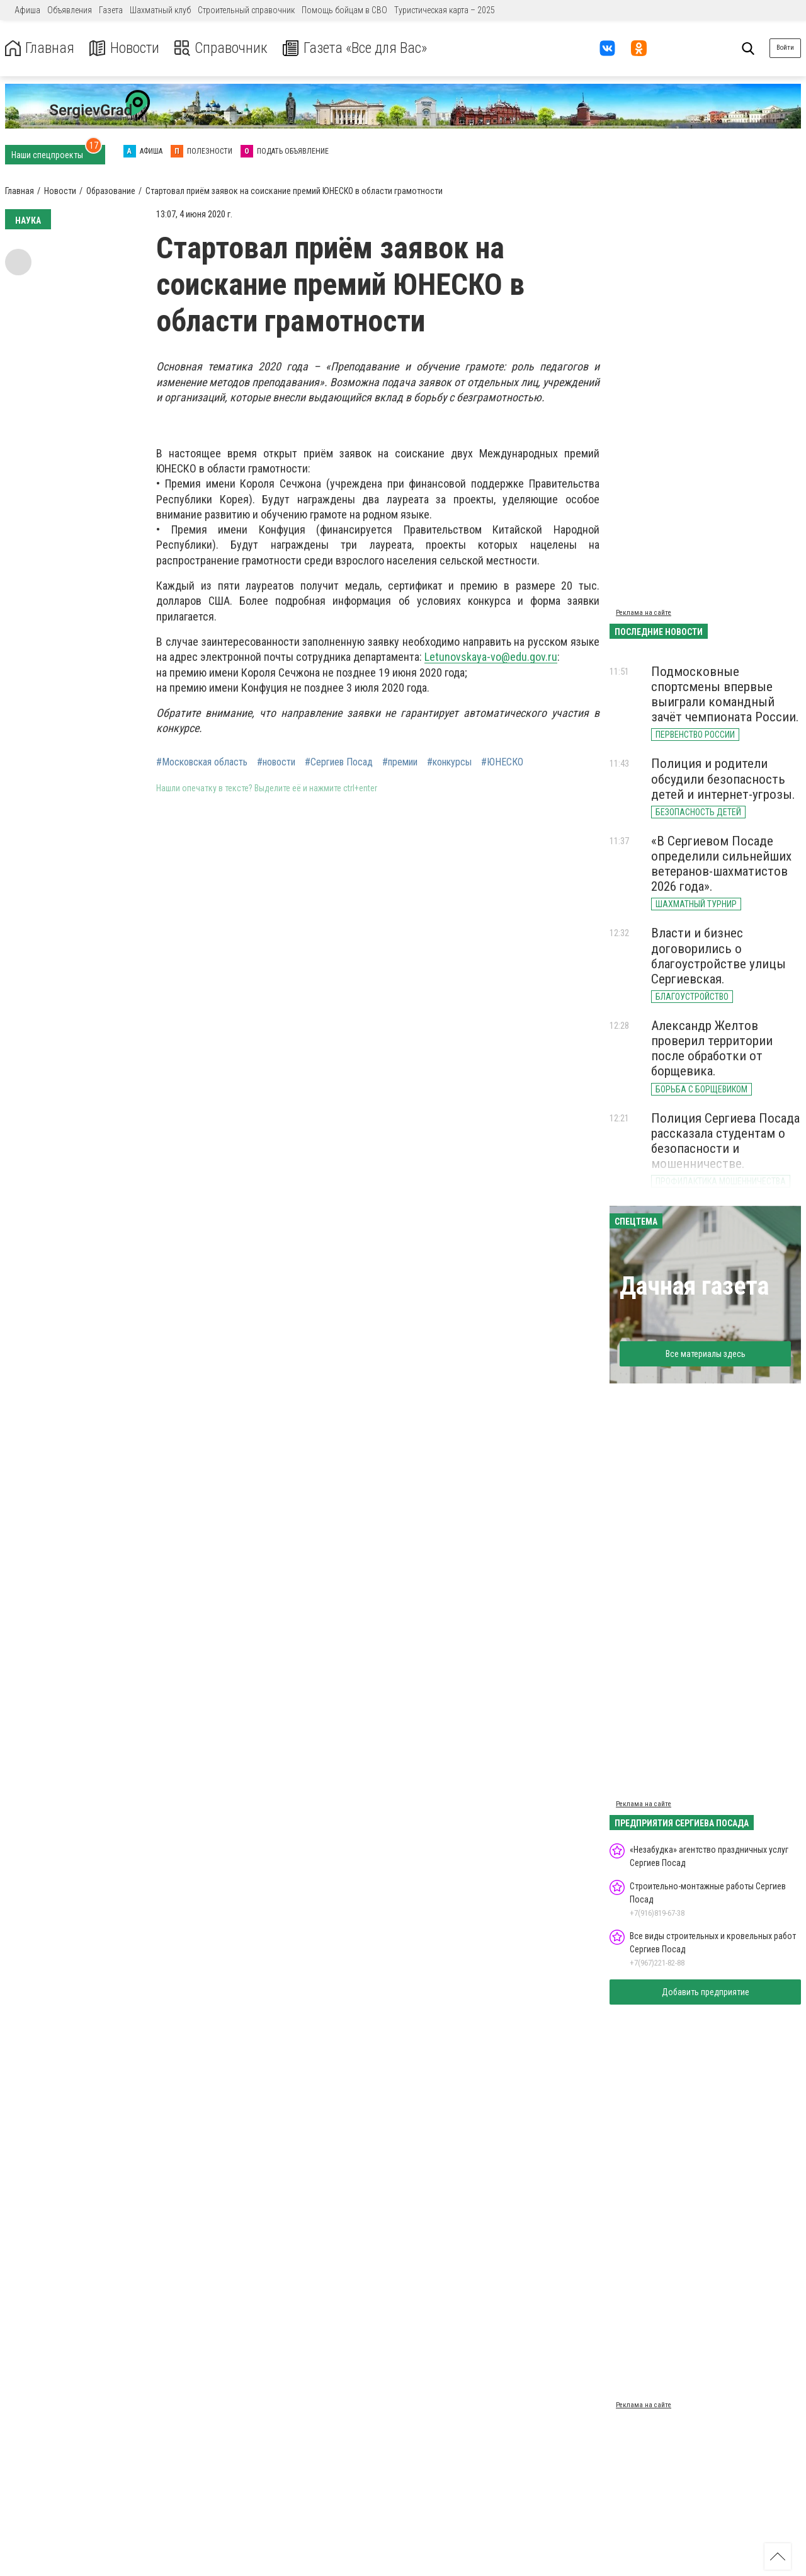 This screenshot has height=2576, width=806. What do you see at coordinates (712, 1048) in the screenshot?
I see `Александр Желтов проверил территории после обработки от борщевика.` at bounding box center [712, 1048].